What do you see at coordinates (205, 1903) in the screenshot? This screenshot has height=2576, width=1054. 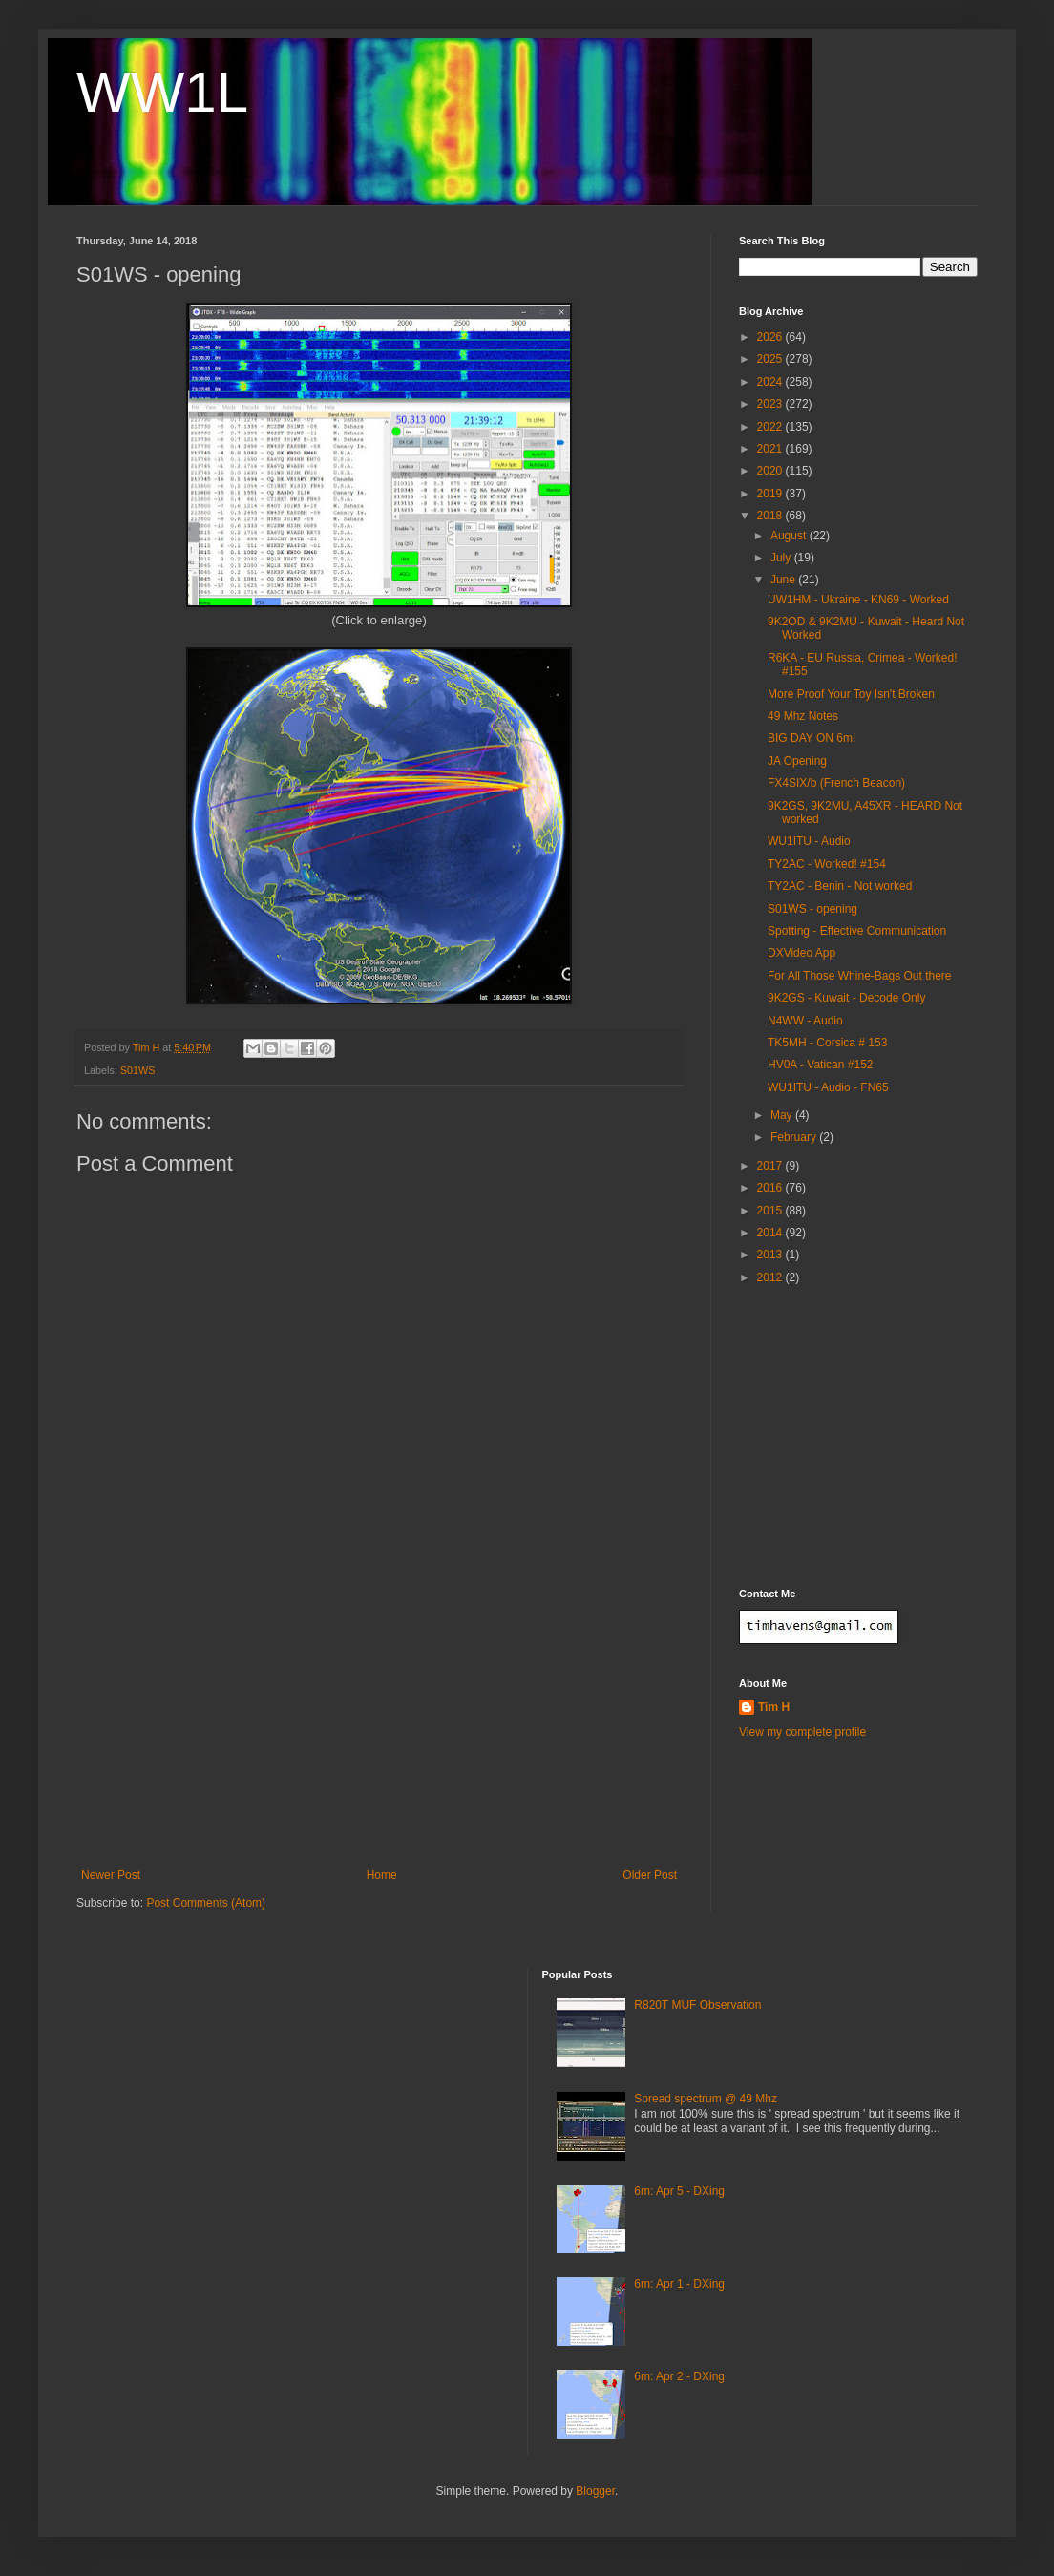 I see `Post Comments (Atom)` at bounding box center [205, 1903].